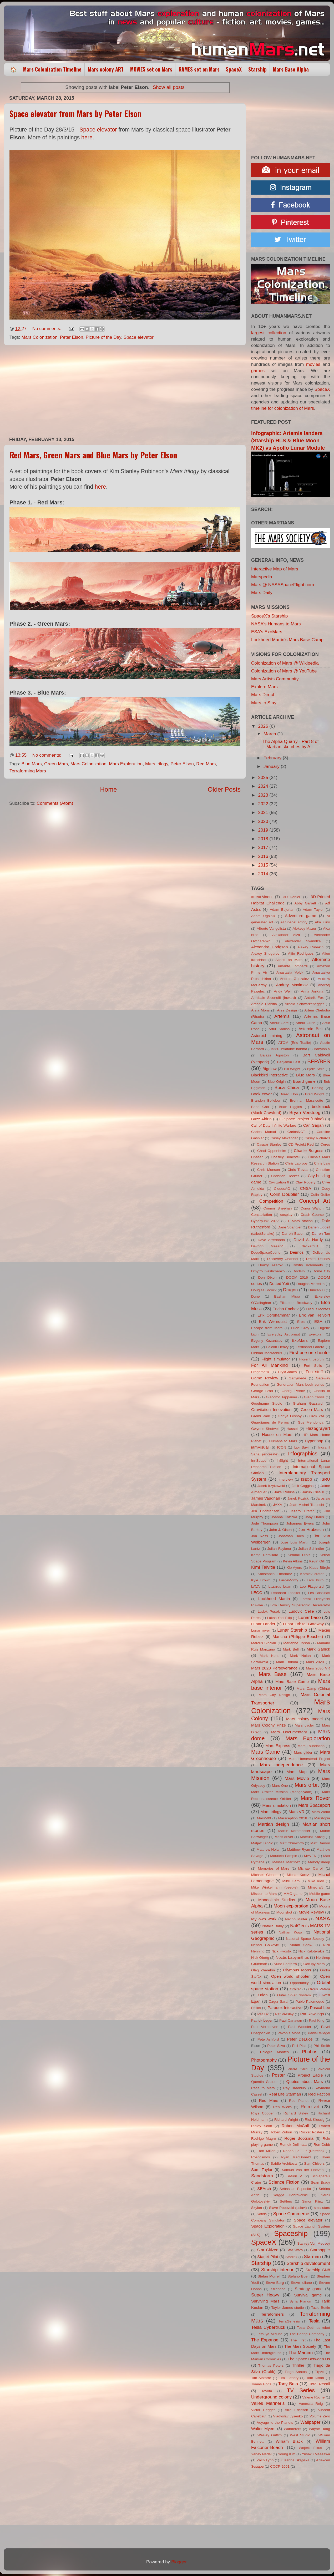  I want to click on The Boring Company, so click(307, 2334).